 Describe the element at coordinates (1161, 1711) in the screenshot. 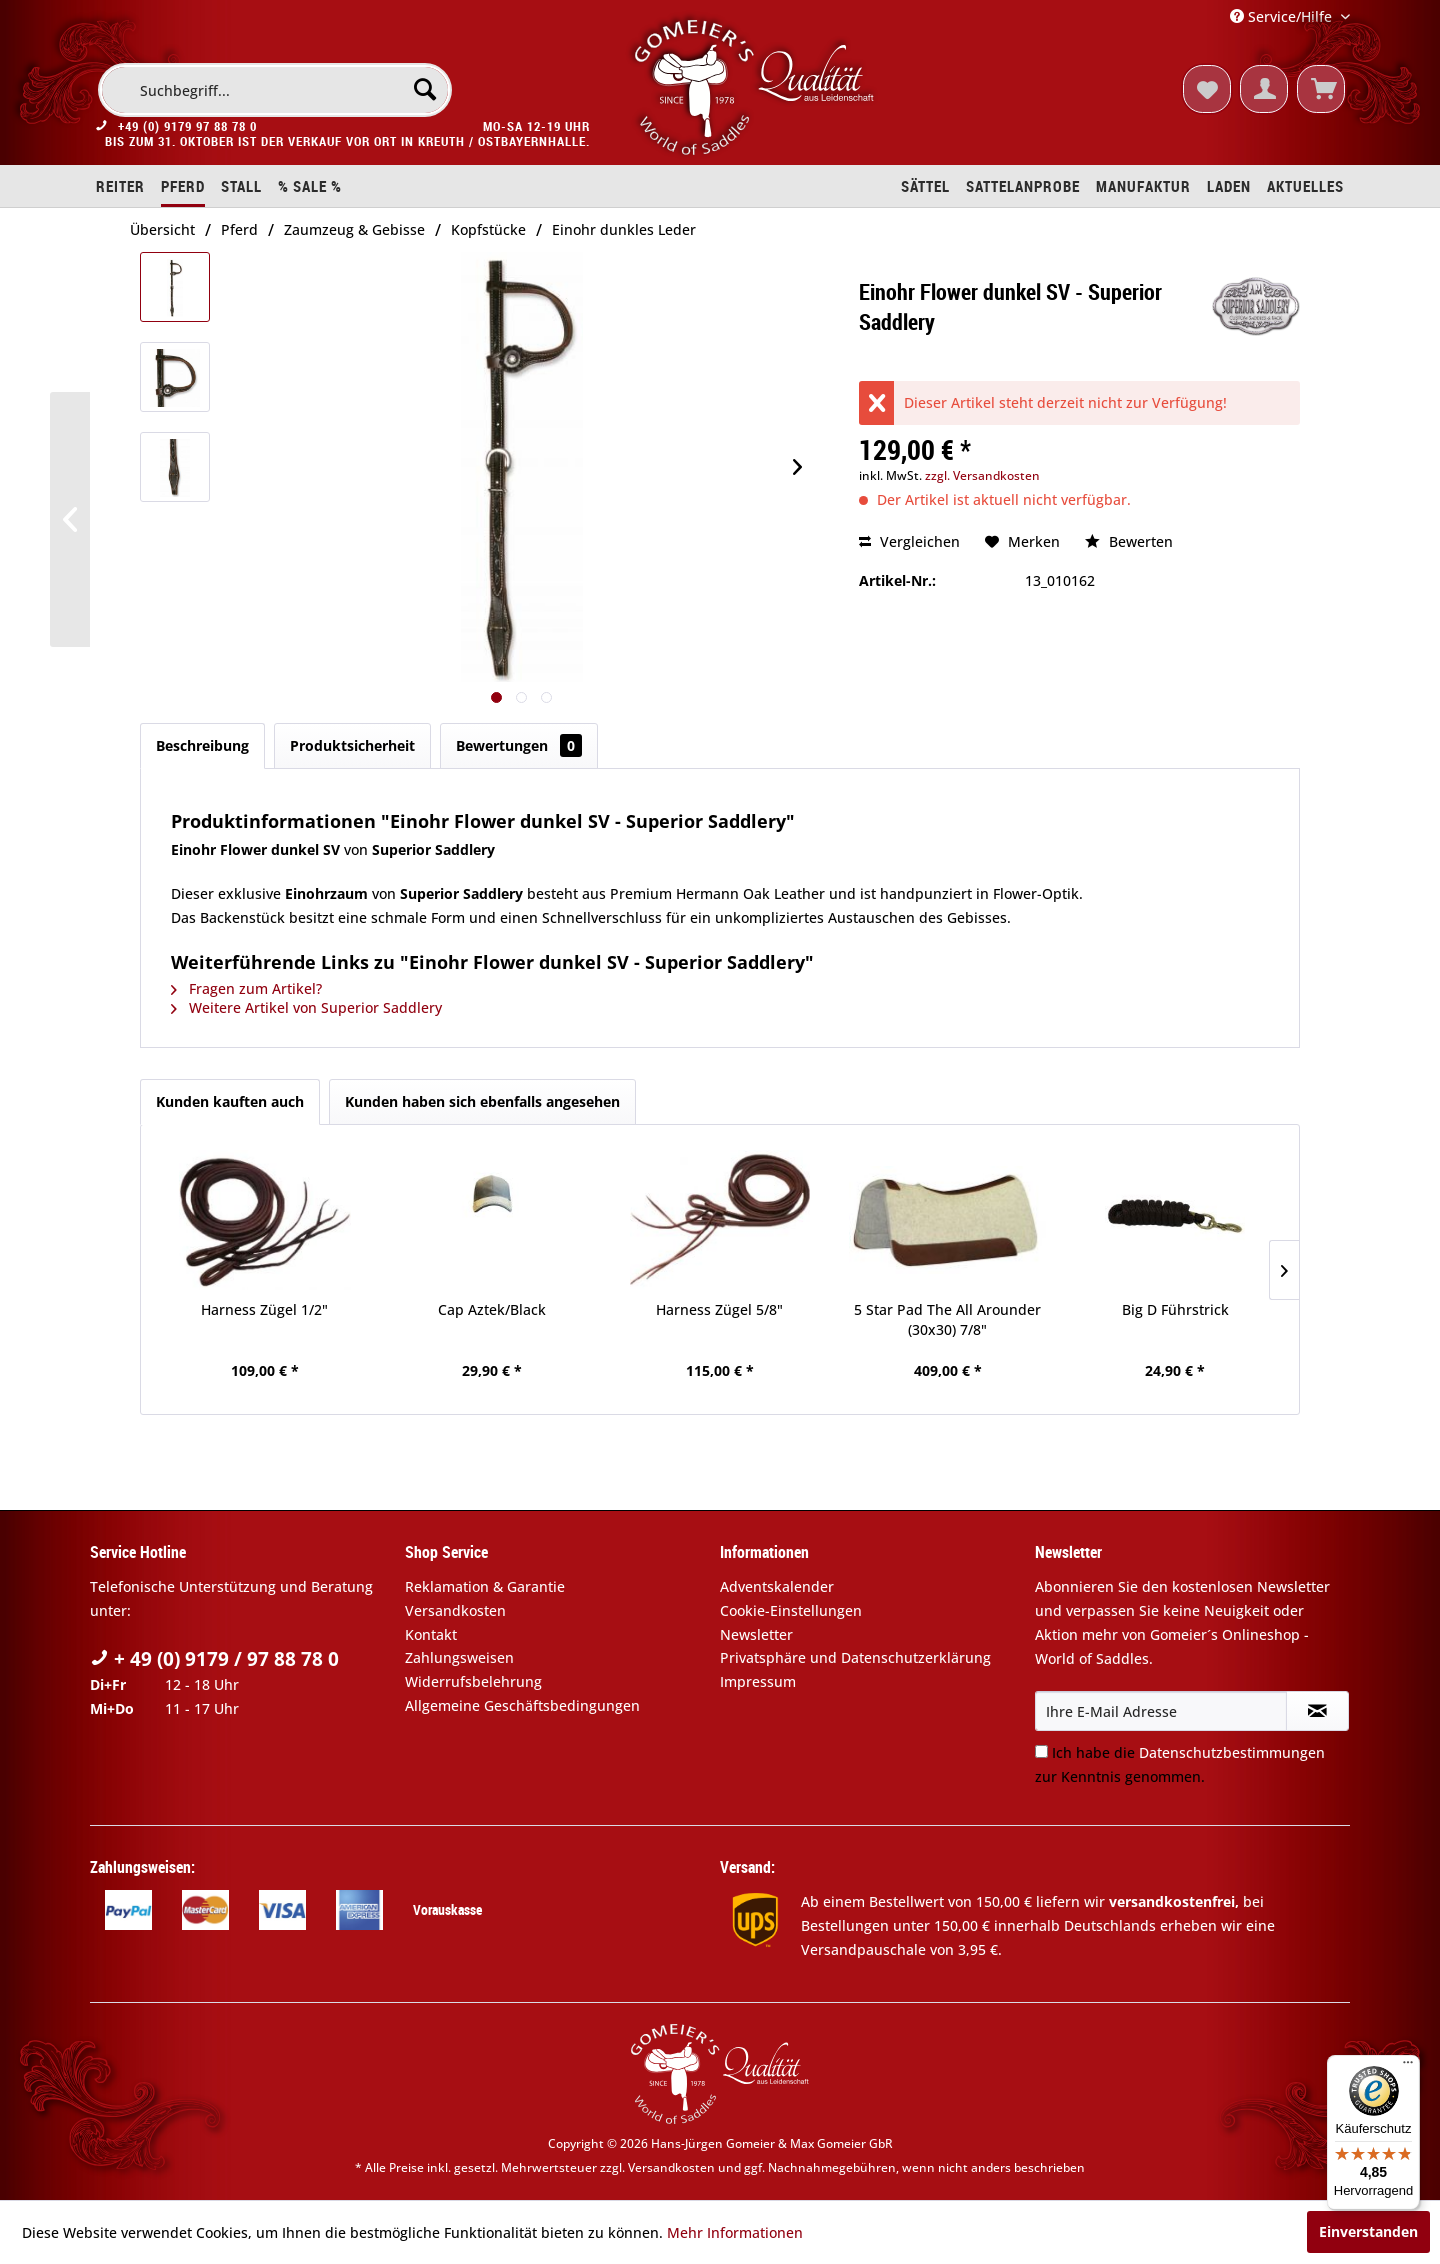

I see `[Ihre E-Mail Adresse]` at that location.